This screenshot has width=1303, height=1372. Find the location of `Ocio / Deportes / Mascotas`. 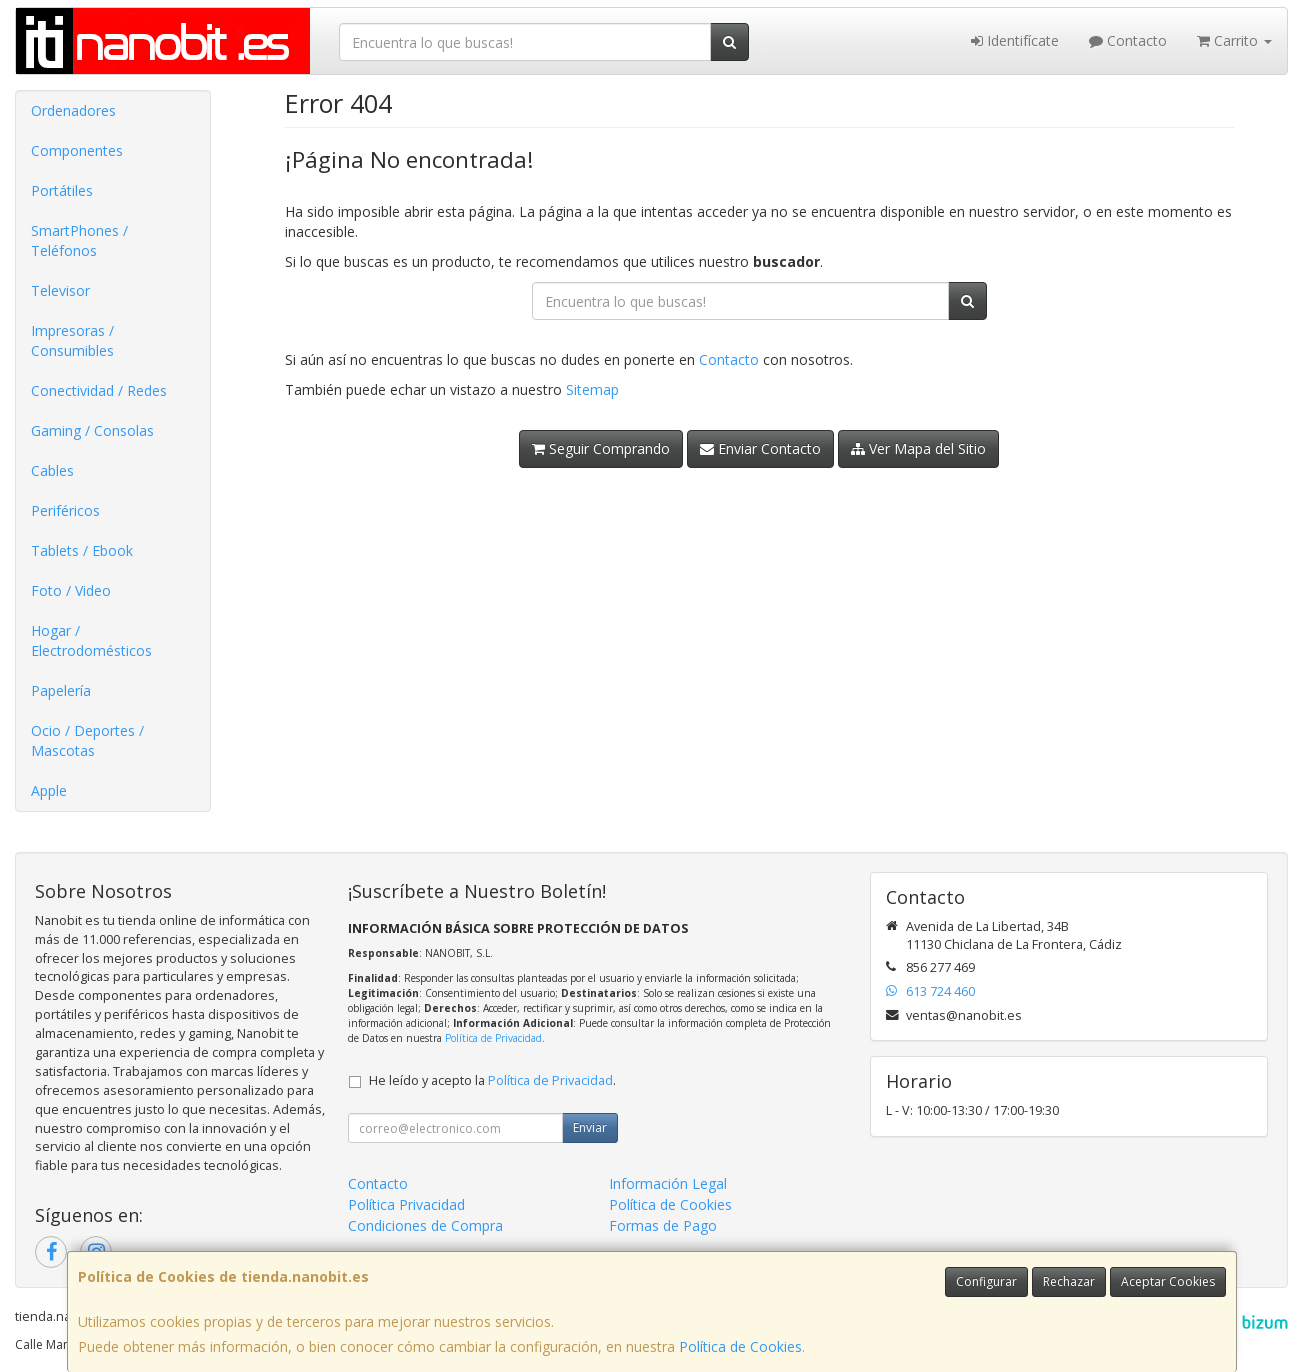

Ocio / Deportes / Mascotas is located at coordinates (87, 740).